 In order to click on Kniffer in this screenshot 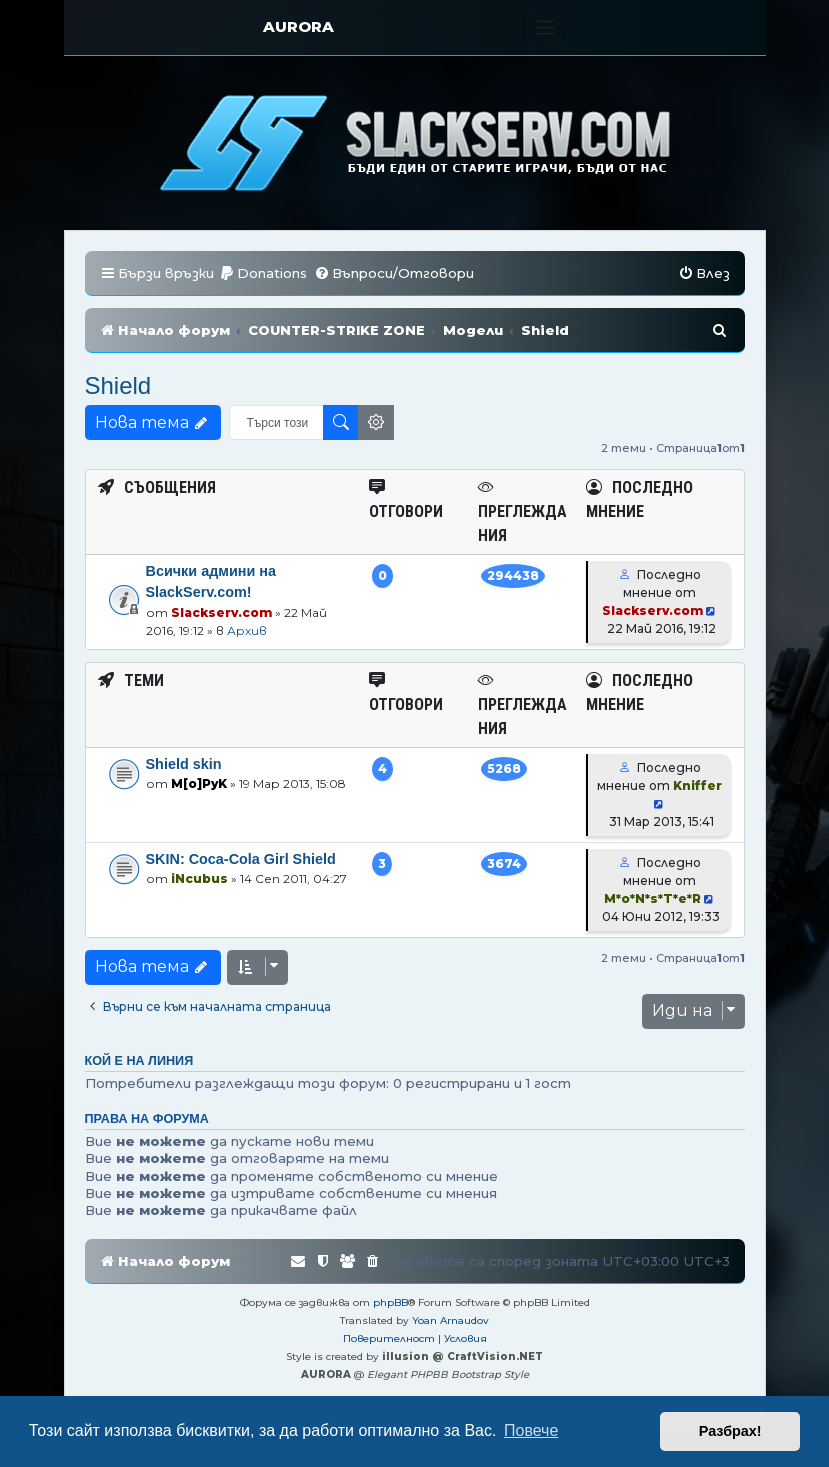, I will do `click(697, 785)`.